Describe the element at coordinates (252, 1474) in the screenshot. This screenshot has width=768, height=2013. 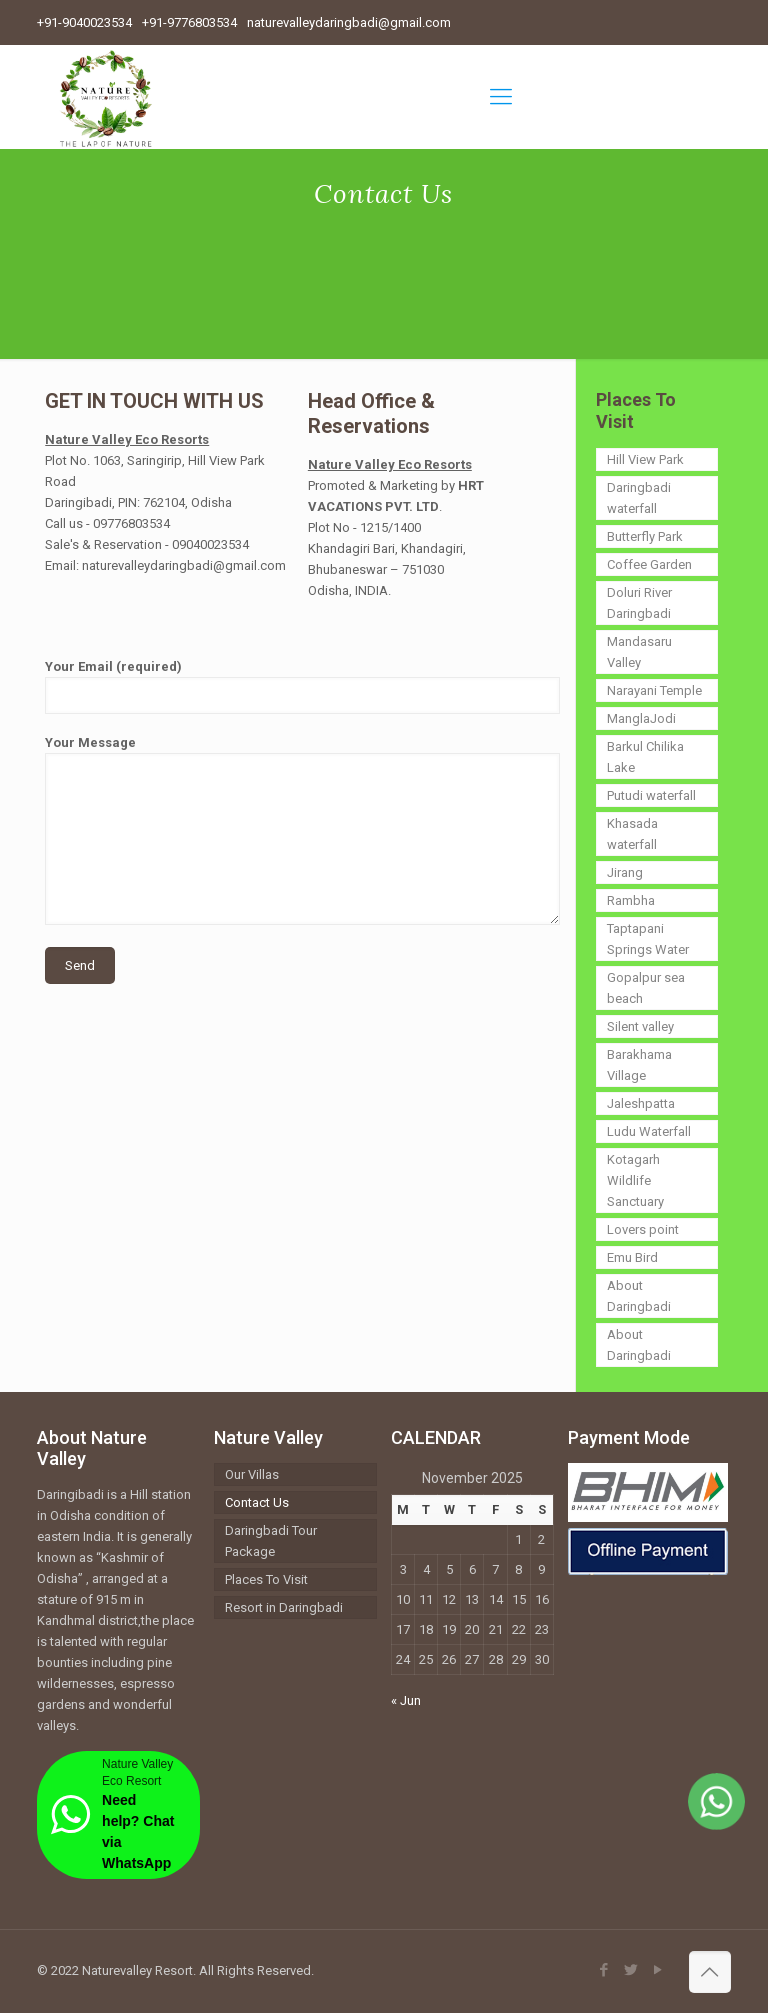
I see `Our Villas` at that location.